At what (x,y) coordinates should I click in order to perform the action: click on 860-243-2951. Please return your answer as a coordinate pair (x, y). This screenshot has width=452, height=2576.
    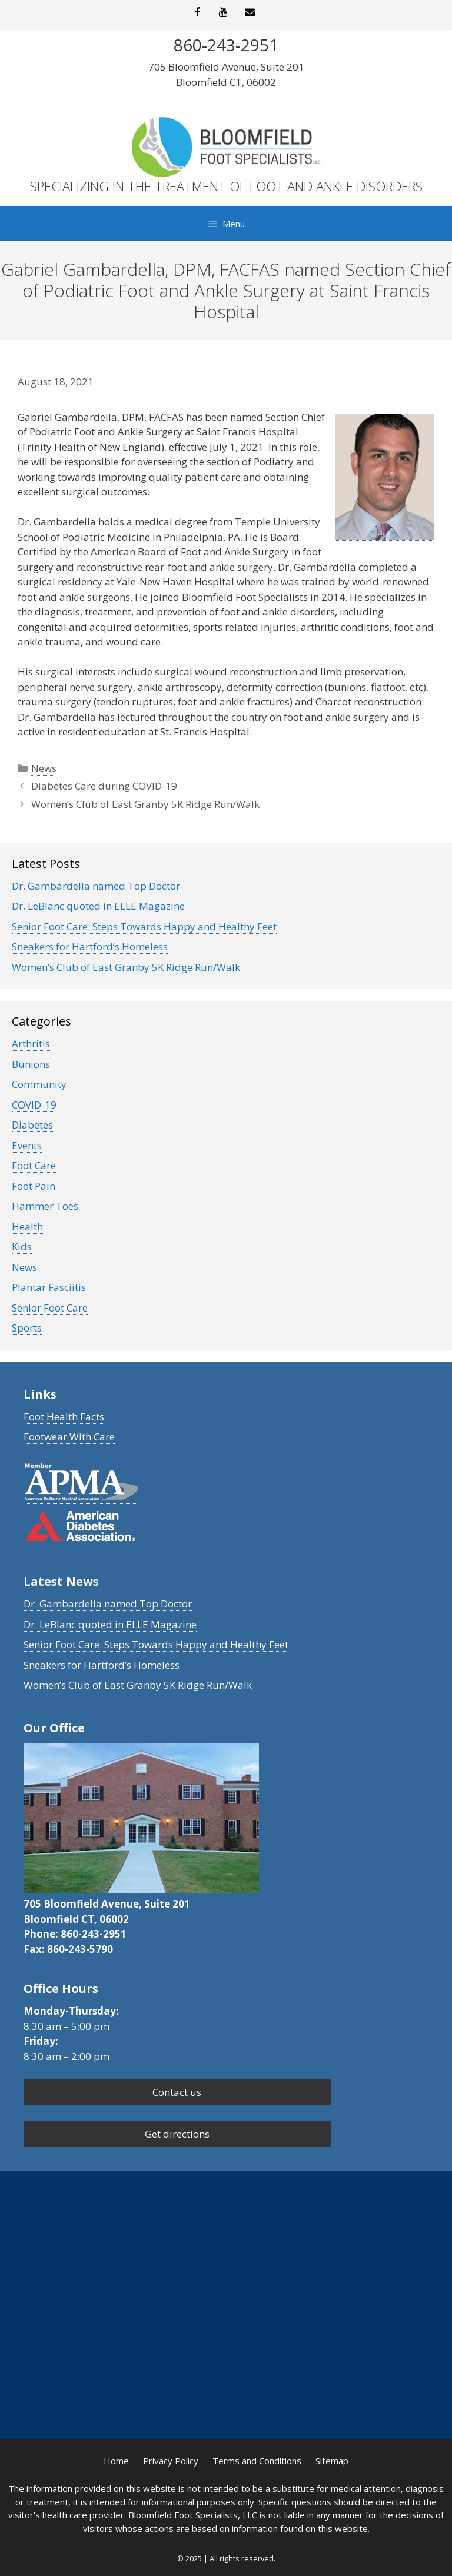
    Looking at the image, I should click on (94, 1934).